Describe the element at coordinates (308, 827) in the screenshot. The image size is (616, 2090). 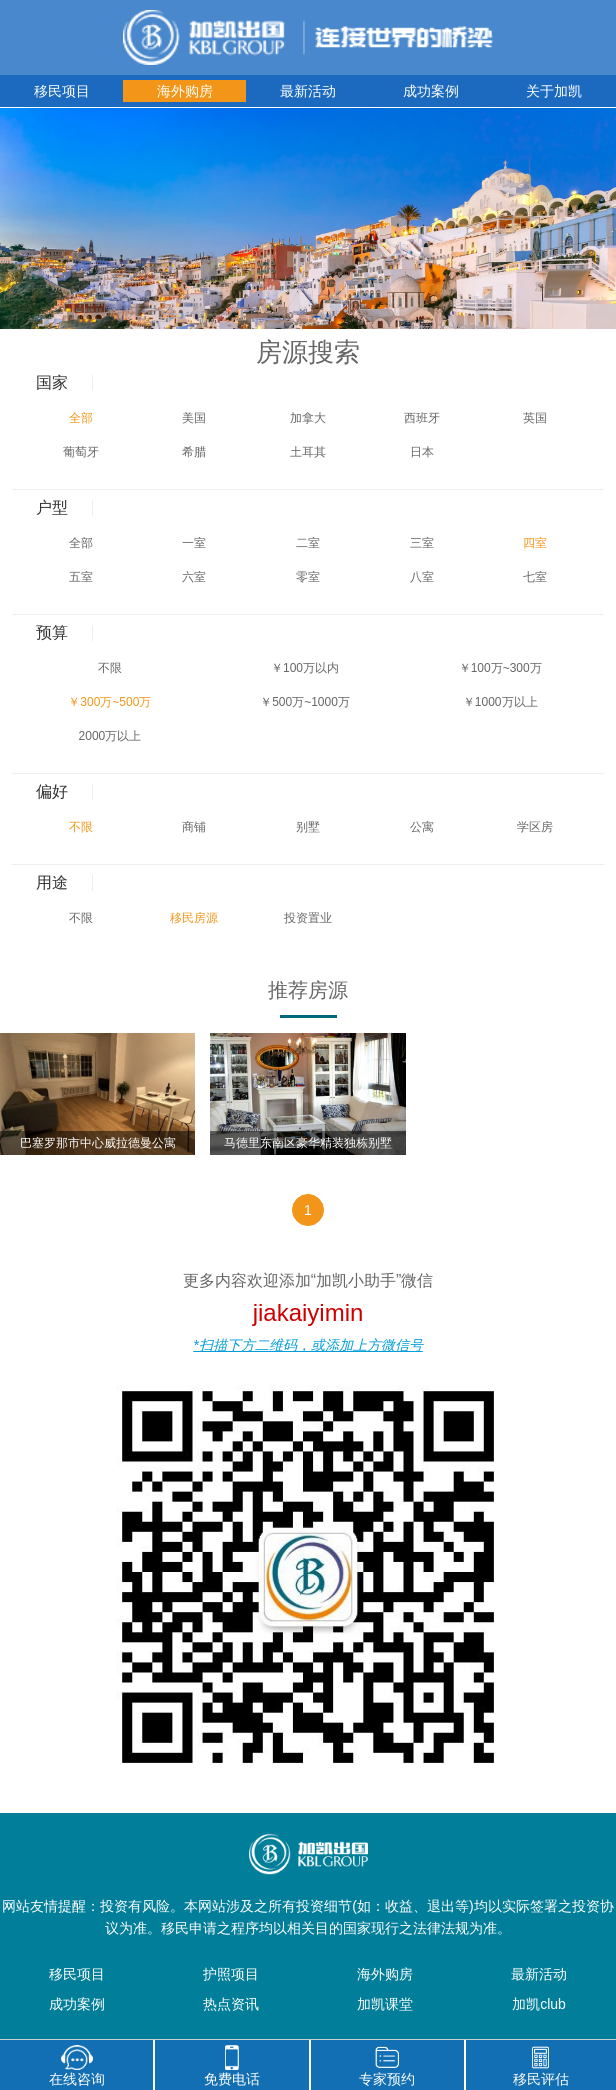
I see `别墅` at that location.